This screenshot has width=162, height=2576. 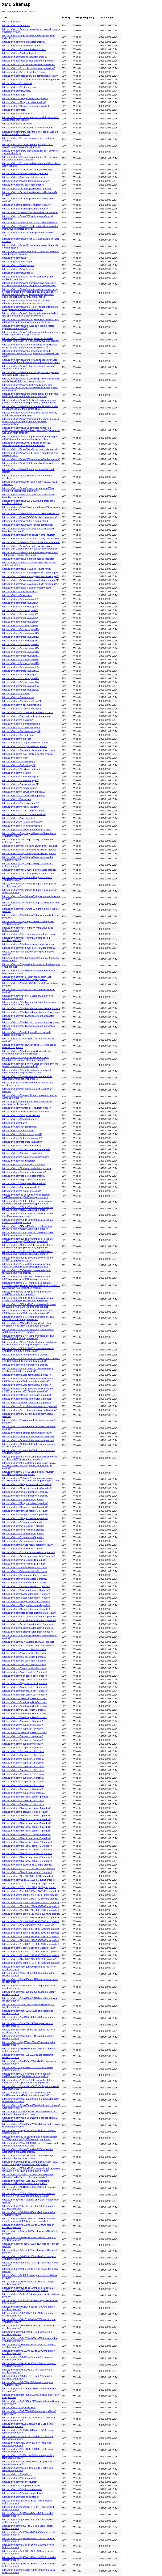 What do you see at coordinates (30, 308) in the screenshot?
I see `http://az.rftyt.com/news/the-role-of-flanged-attenuators-in-engineering-and-telecommunications/` at bounding box center [30, 308].